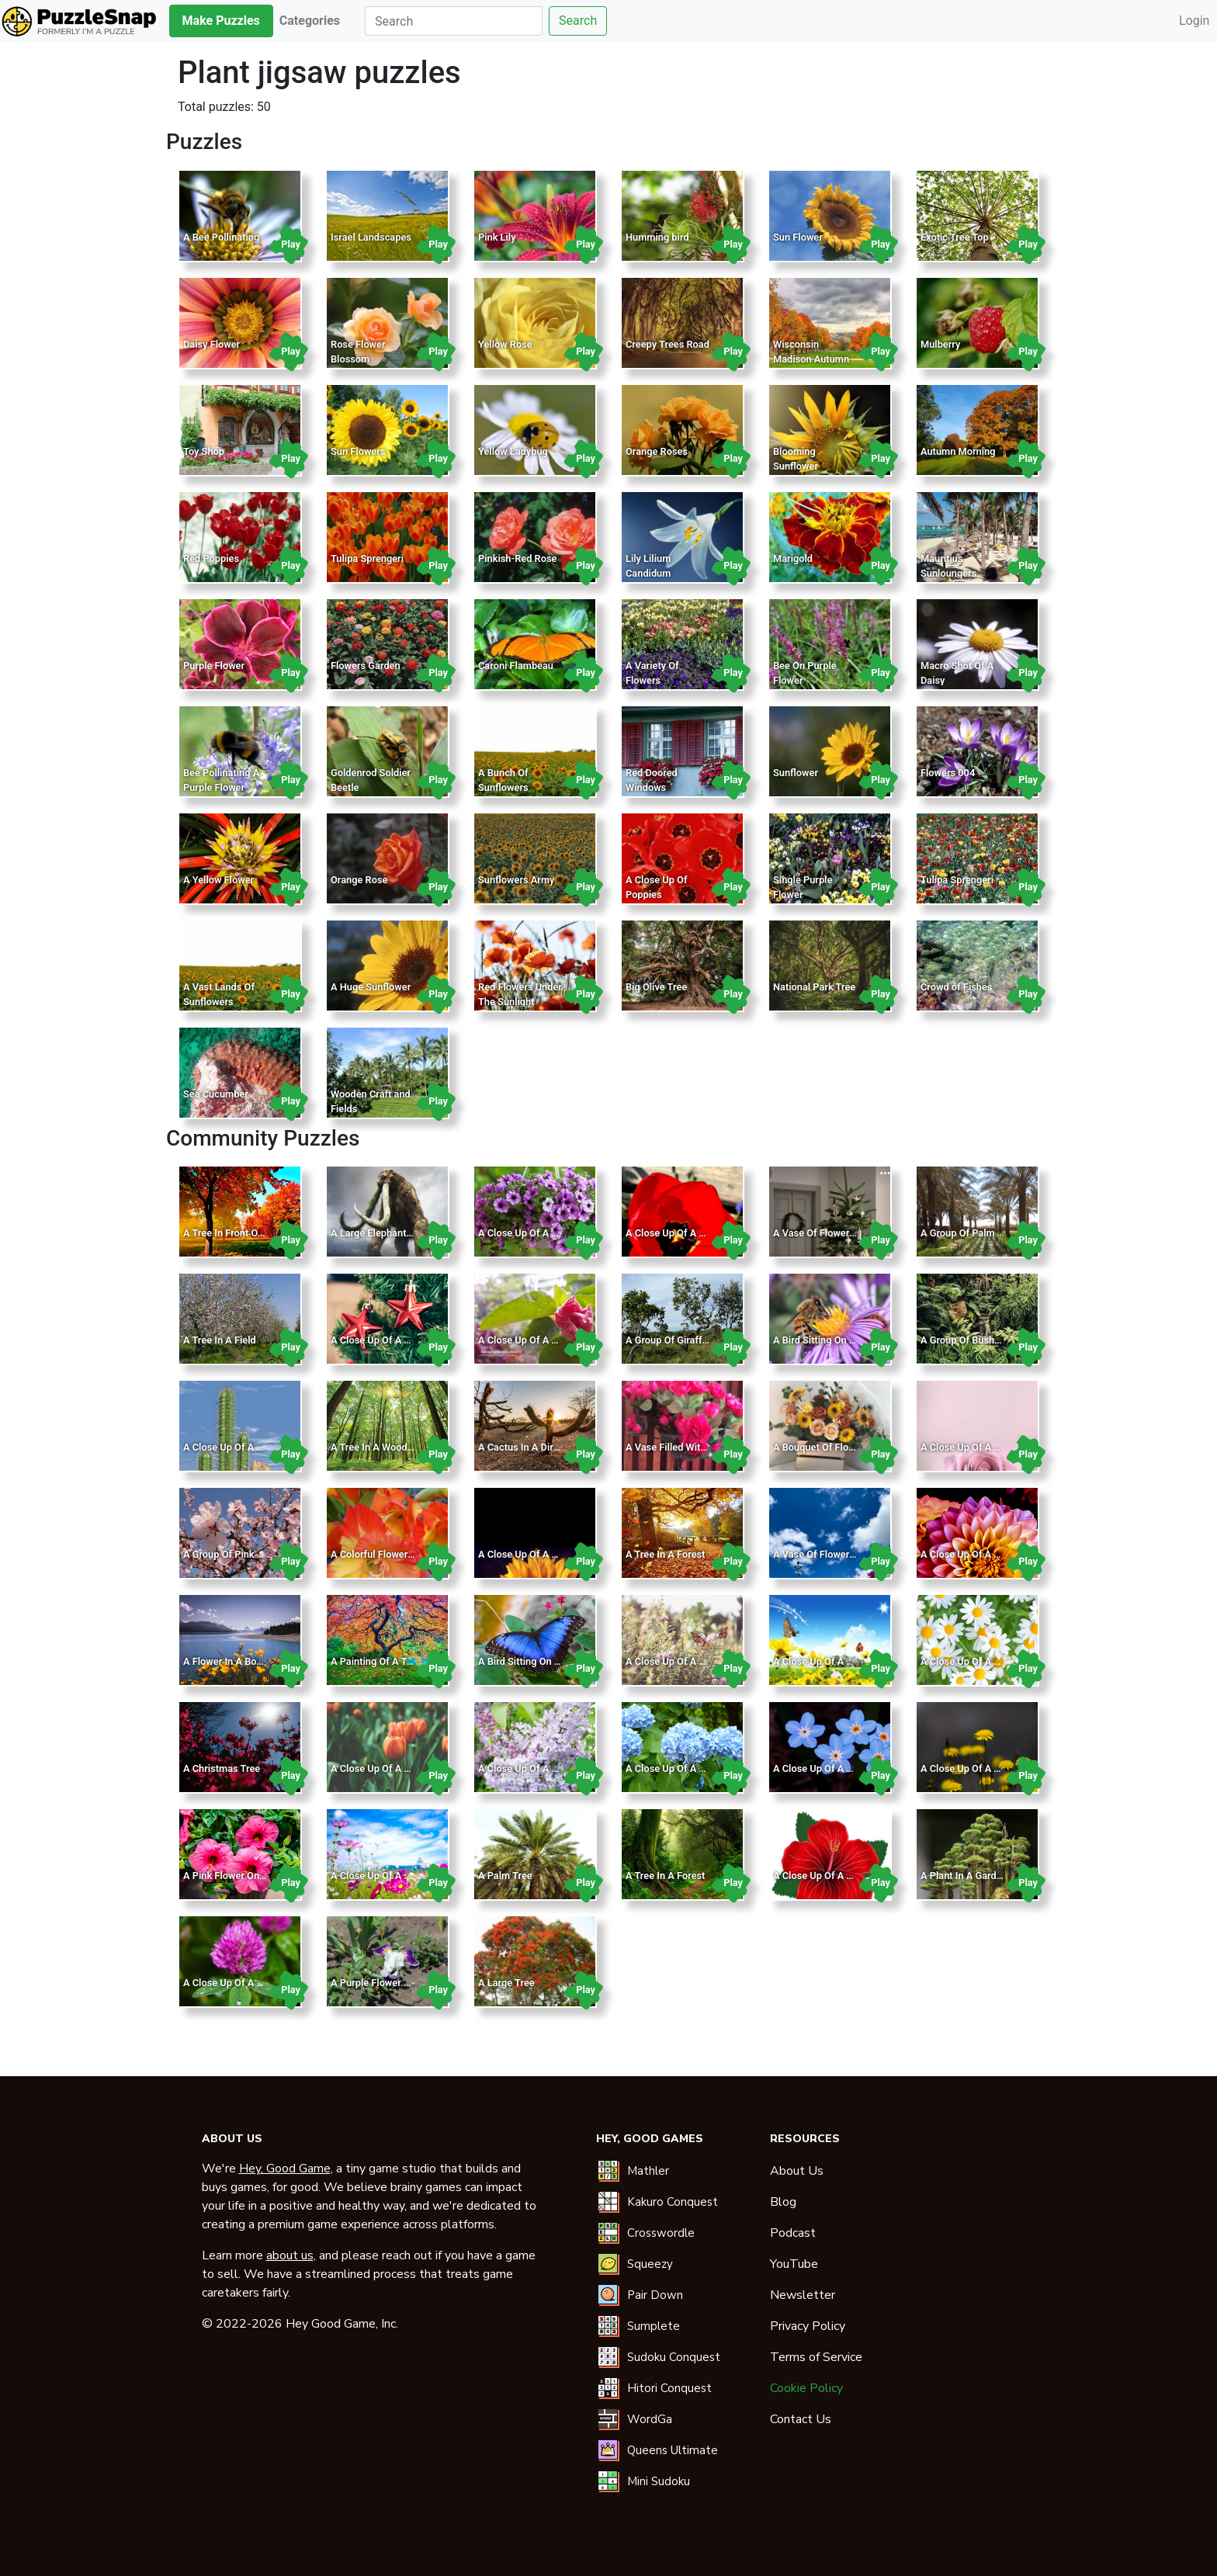 This screenshot has width=1217, height=2576. Describe the element at coordinates (958, 451) in the screenshot. I see `Autumn Morning` at that location.